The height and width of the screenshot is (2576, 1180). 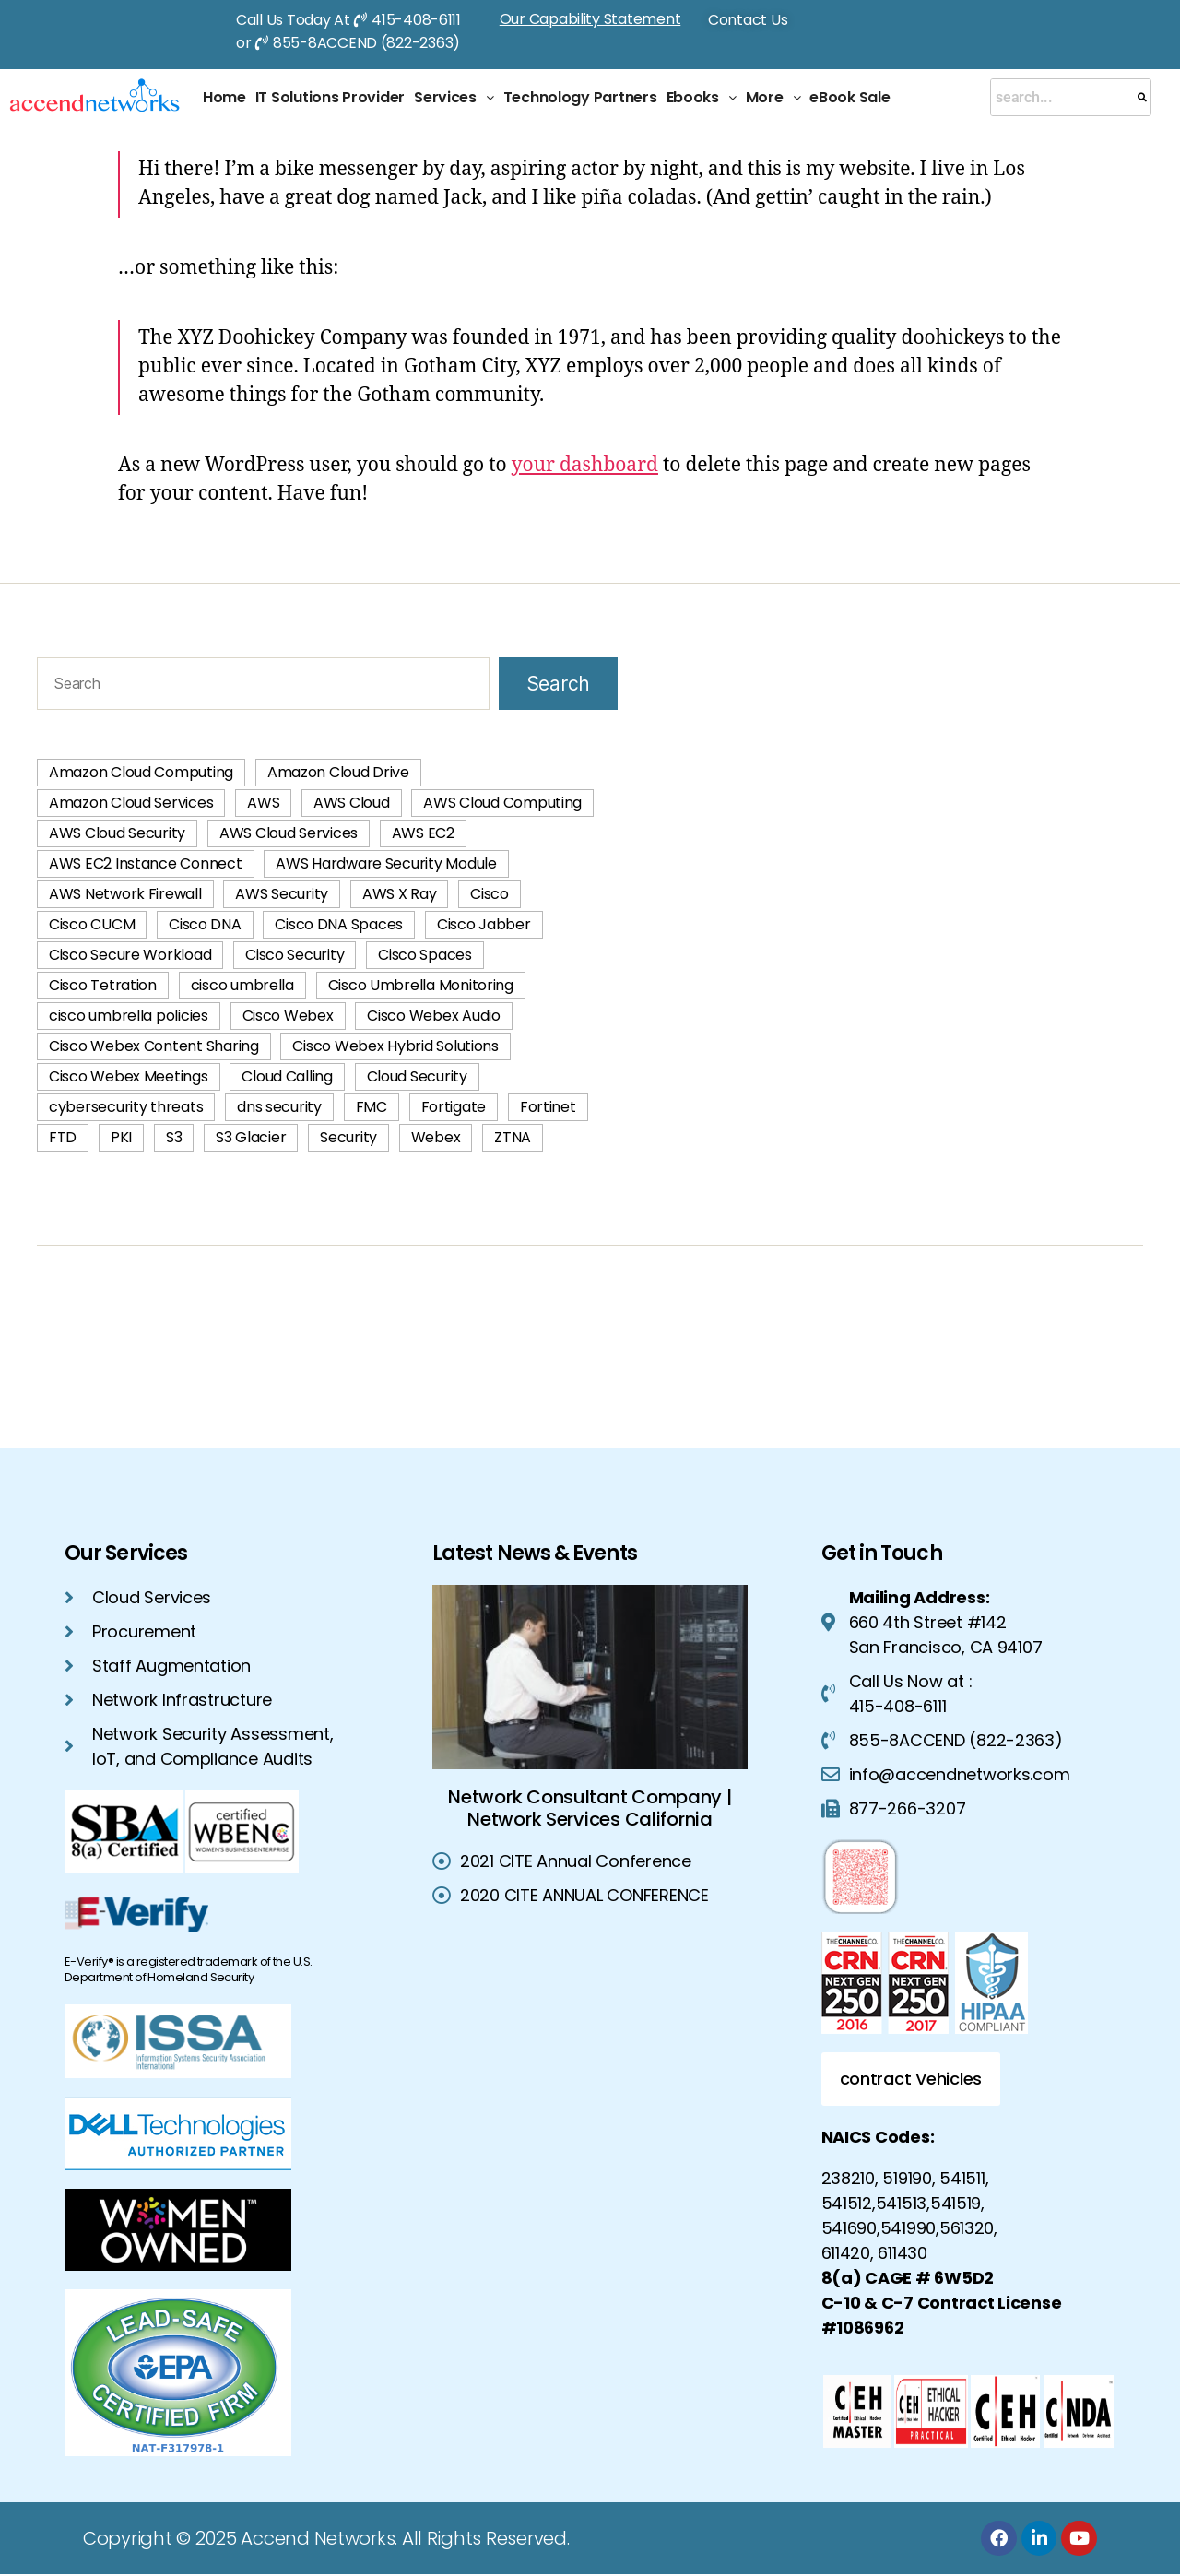 I want to click on Cisco Tetration [Cisco Tetration (2 items)], so click(x=103, y=985).